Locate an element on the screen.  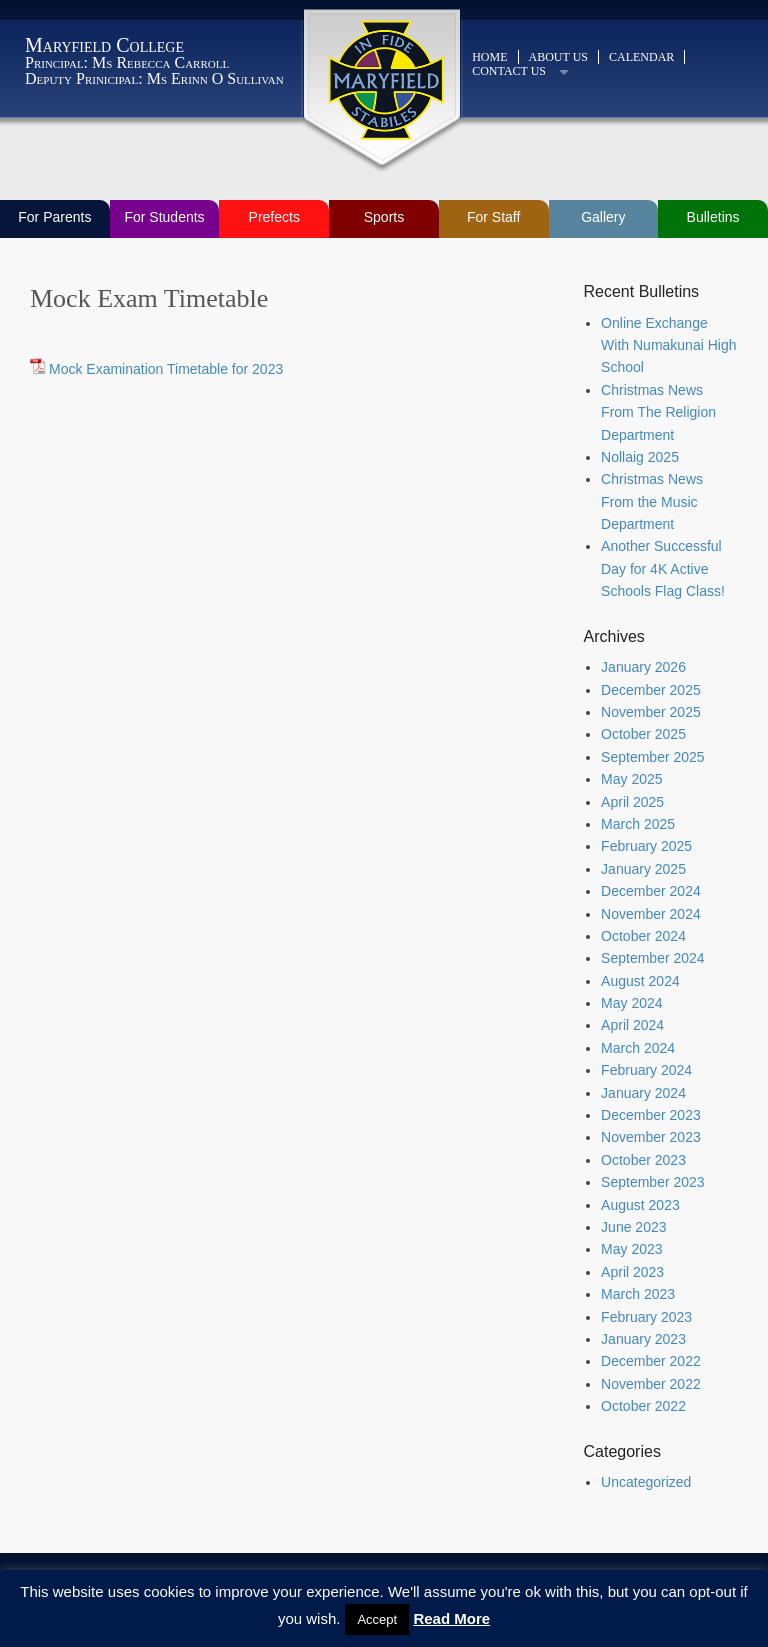
May 2023 is located at coordinates (631, 1249).